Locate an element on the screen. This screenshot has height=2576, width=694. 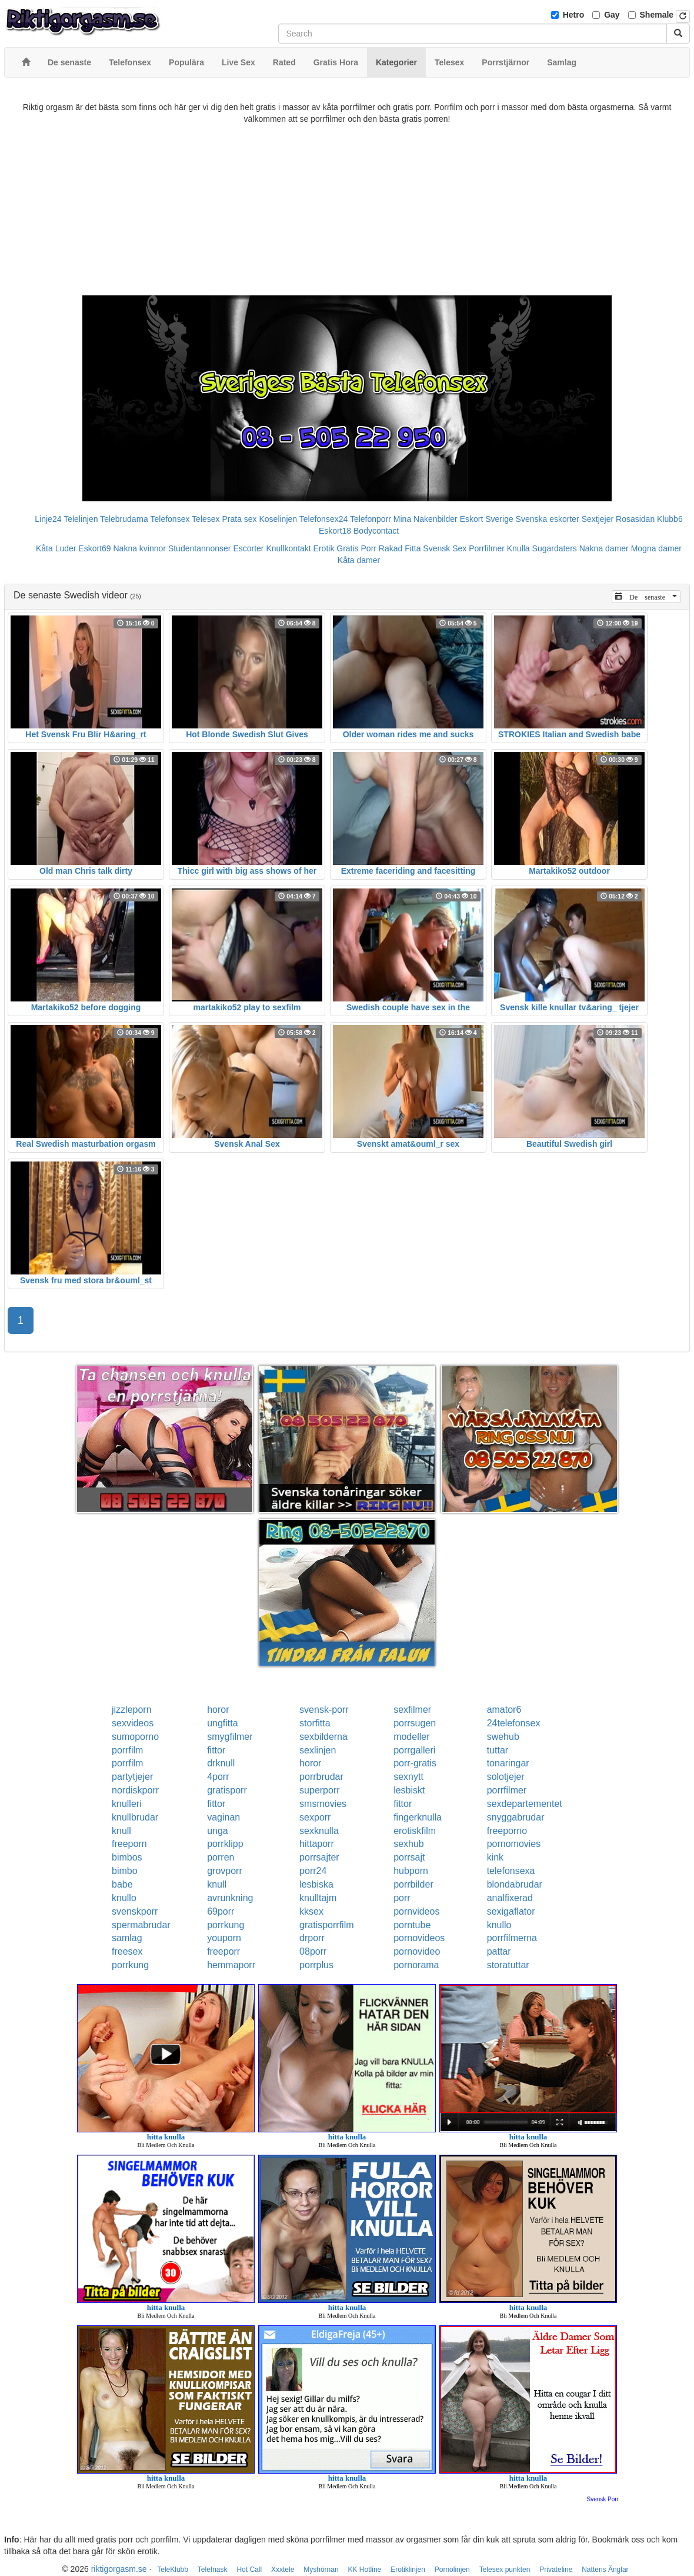
sexfilmer is located at coordinates (412, 1710).